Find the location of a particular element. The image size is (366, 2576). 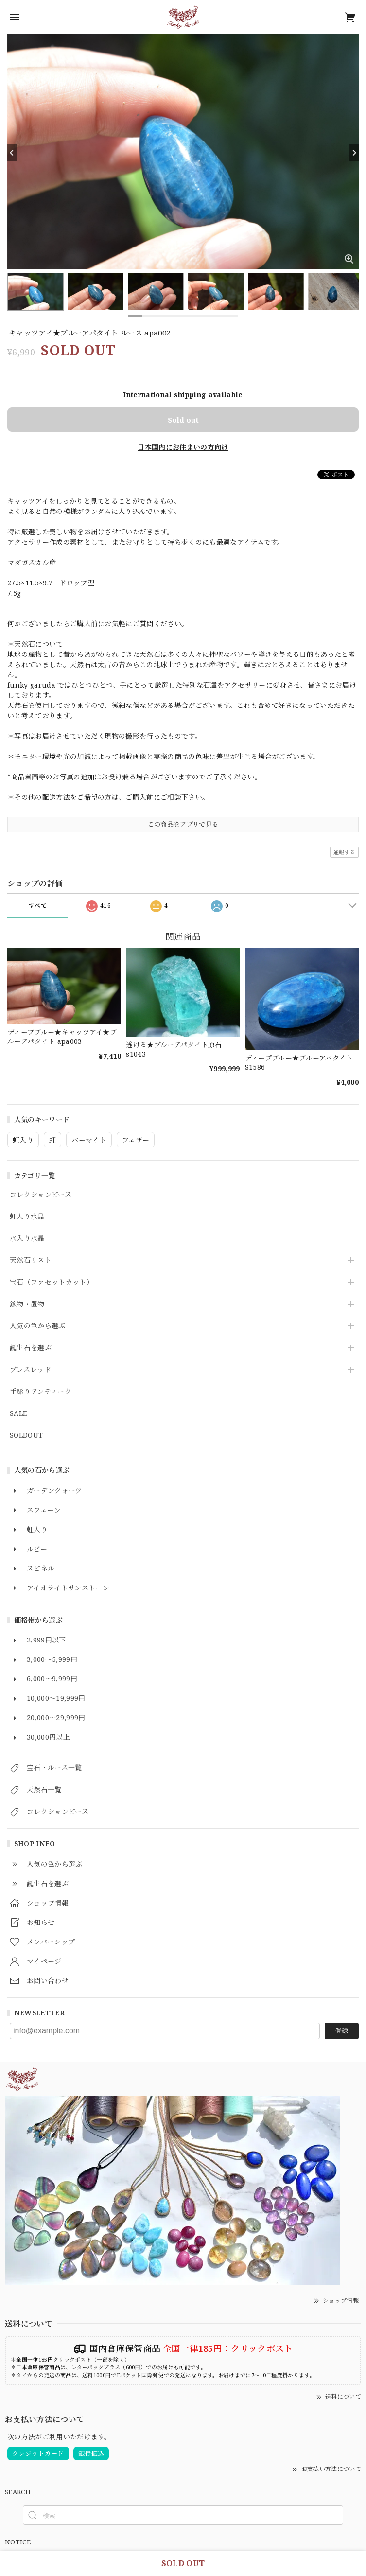

通報する is located at coordinates (344, 852).